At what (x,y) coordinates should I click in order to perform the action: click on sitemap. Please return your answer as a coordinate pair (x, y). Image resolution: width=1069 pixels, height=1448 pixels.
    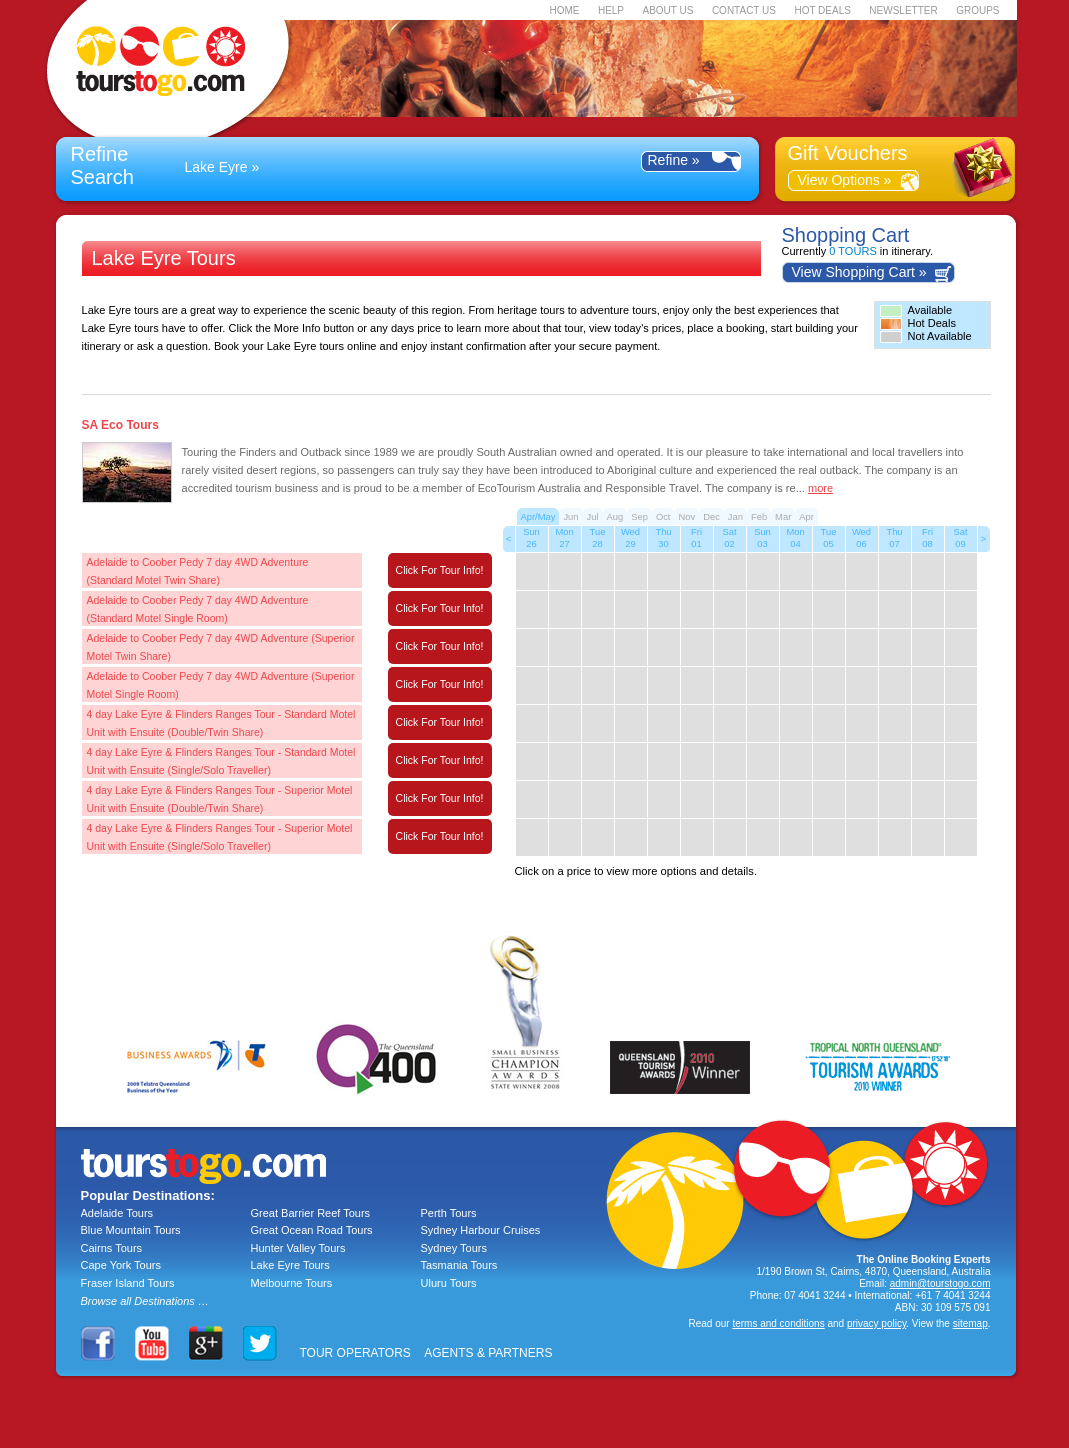
    Looking at the image, I should click on (970, 1323).